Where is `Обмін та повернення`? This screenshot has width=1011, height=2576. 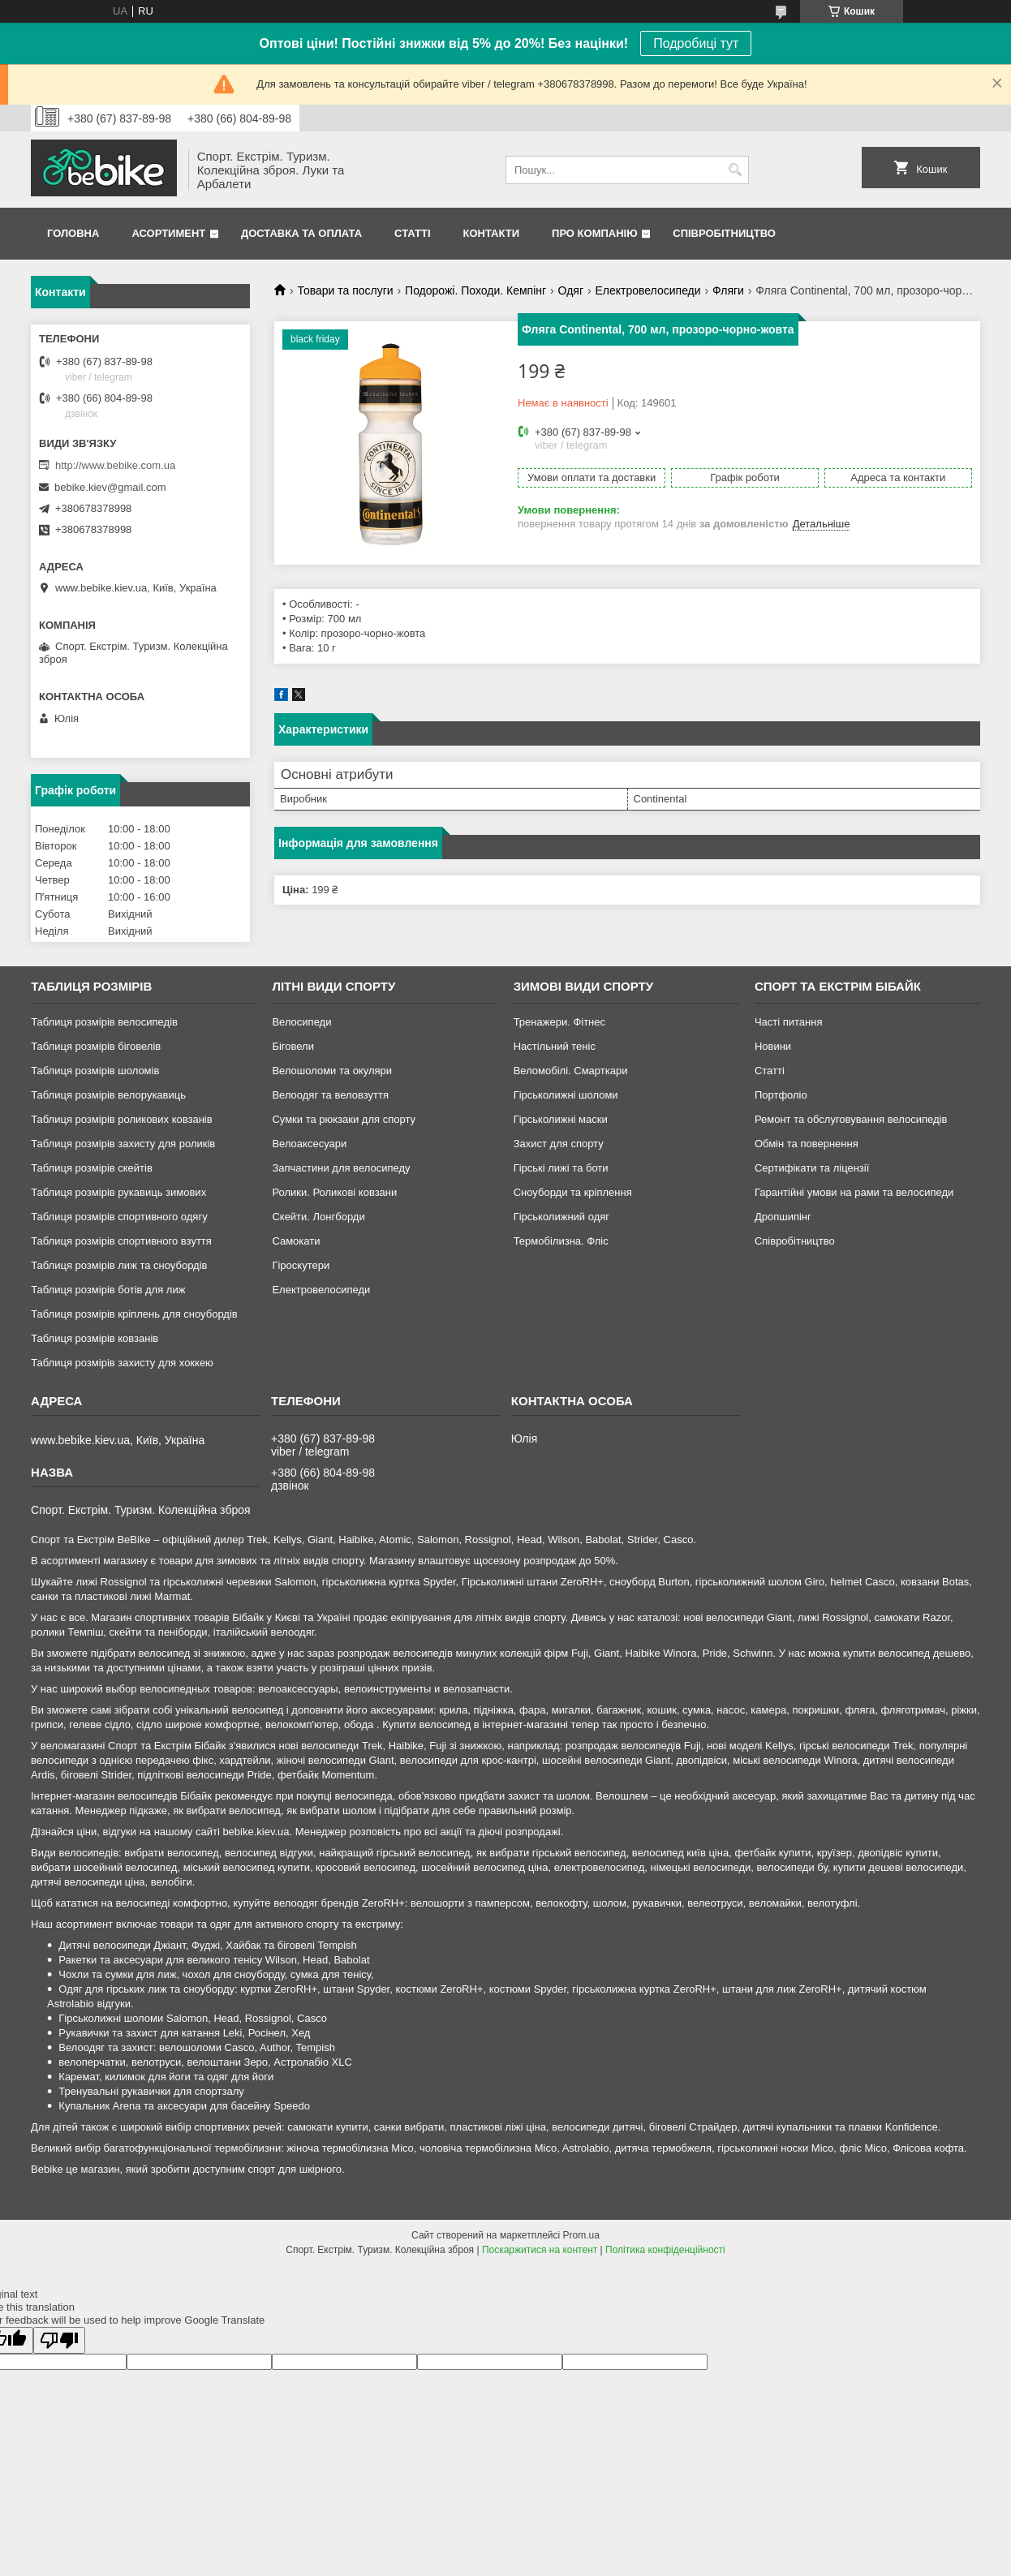
Обмін та повернення is located at coordinates (806, 1143).